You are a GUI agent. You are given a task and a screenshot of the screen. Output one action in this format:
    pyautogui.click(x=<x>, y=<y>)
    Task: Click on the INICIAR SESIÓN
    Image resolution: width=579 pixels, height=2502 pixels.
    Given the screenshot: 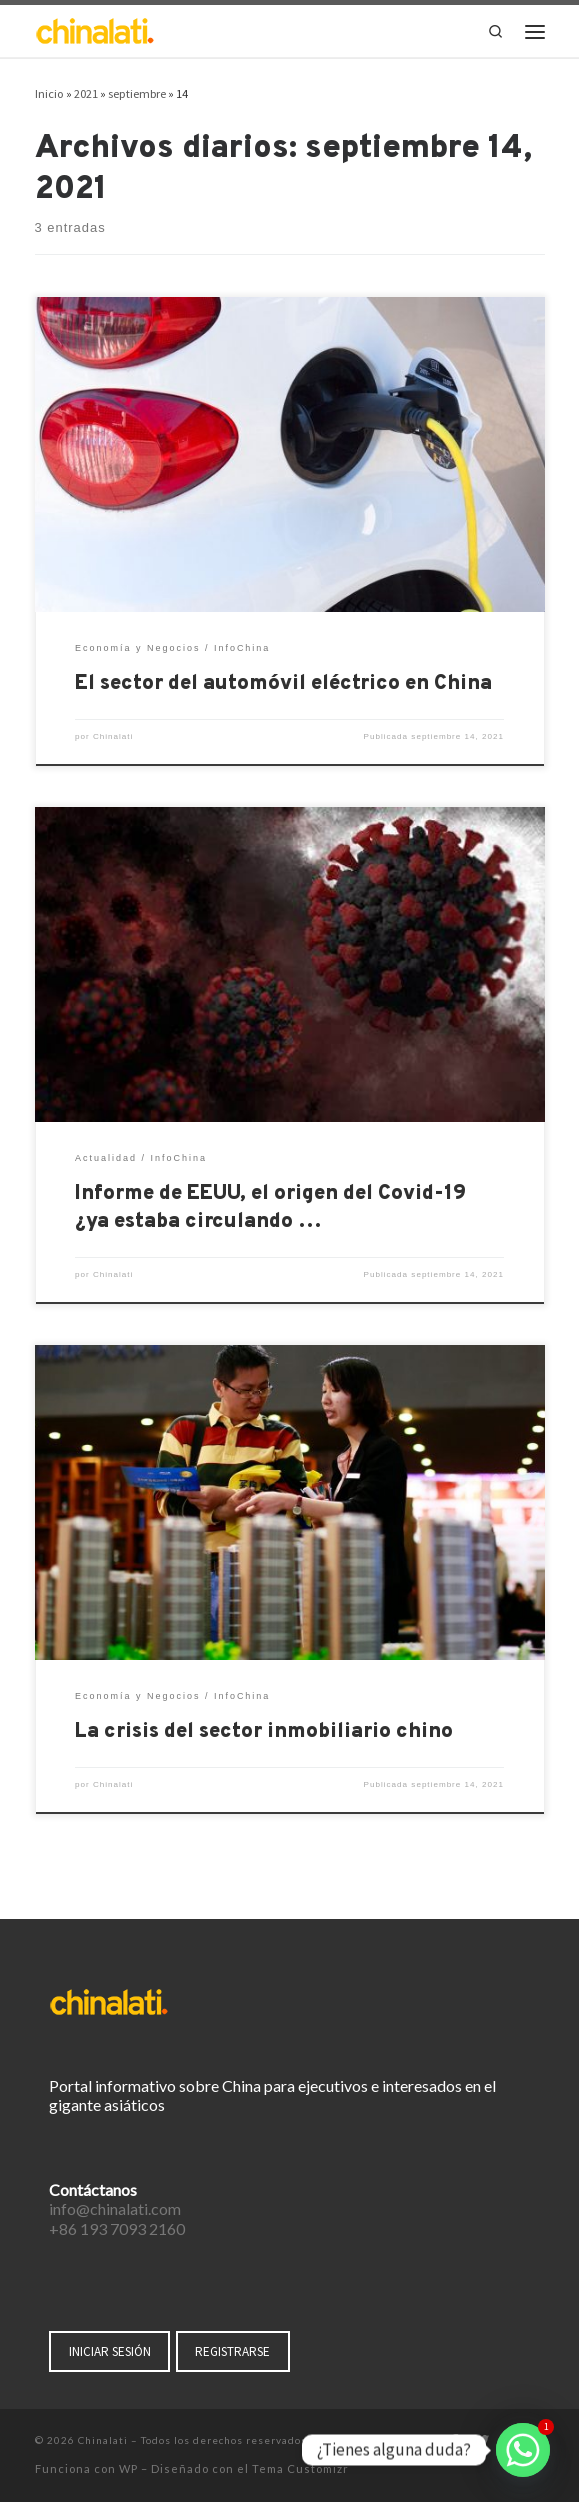 What is the action you would take?
    pyautogui.click(x=110, y=2351)
    